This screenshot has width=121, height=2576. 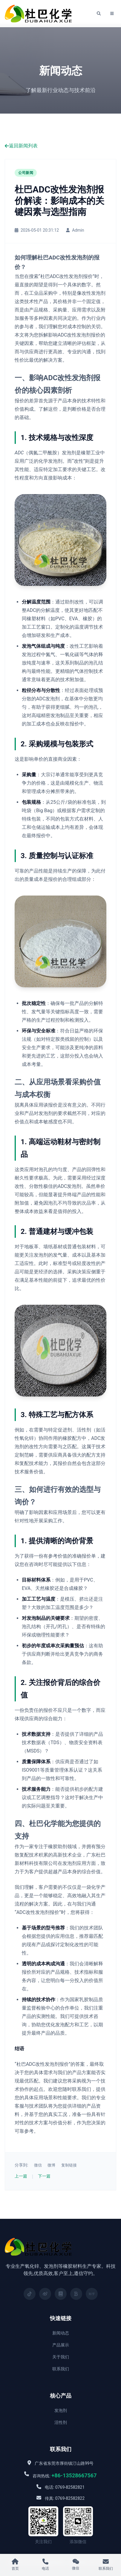 What do you see at coordinates (60, 2357) in the screenshot?
I see `关于我们` at bounding box center [60, 2357].